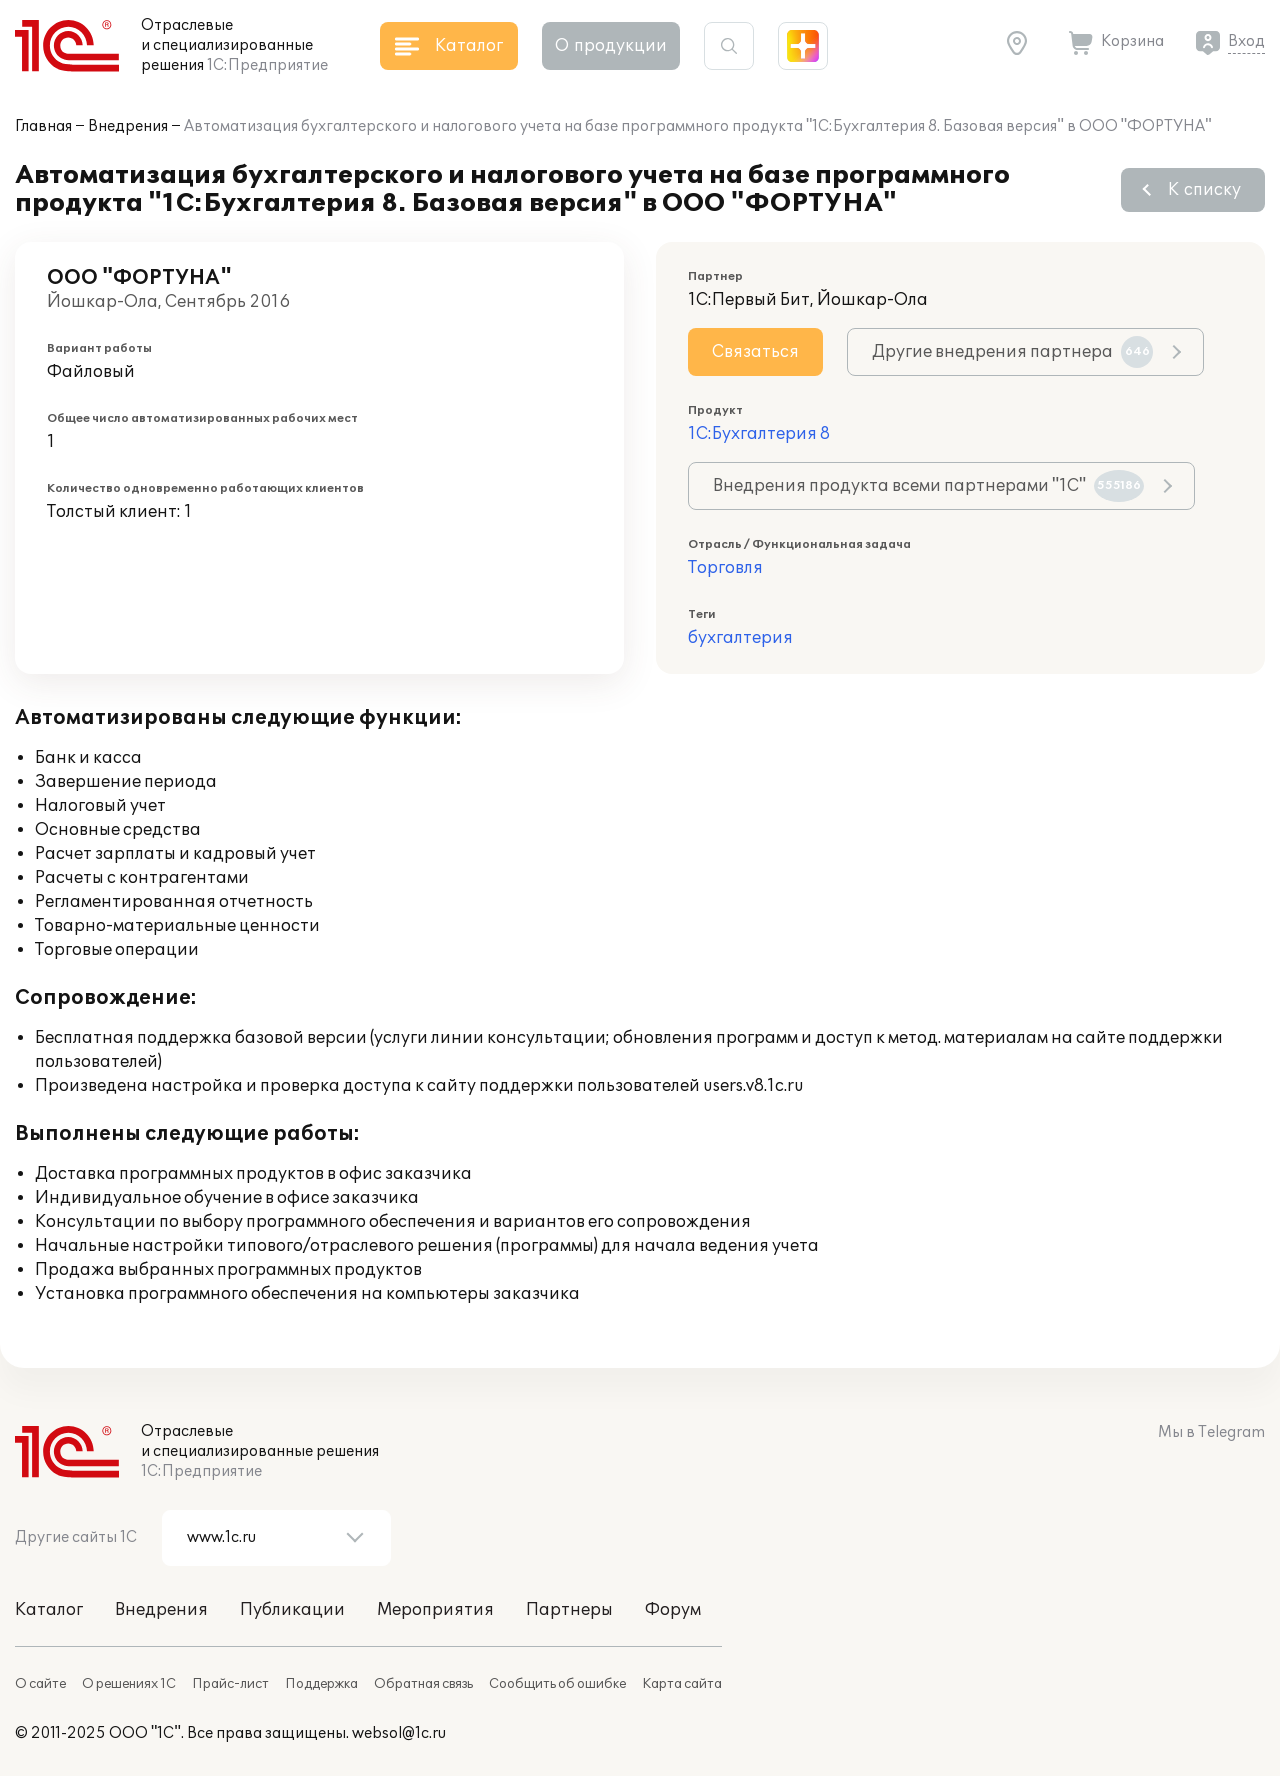  What do you see at coordinates (759, 434) in the screenshot?
I see `1С:Бухгалтерия 8` at bounding box center [759, 434].